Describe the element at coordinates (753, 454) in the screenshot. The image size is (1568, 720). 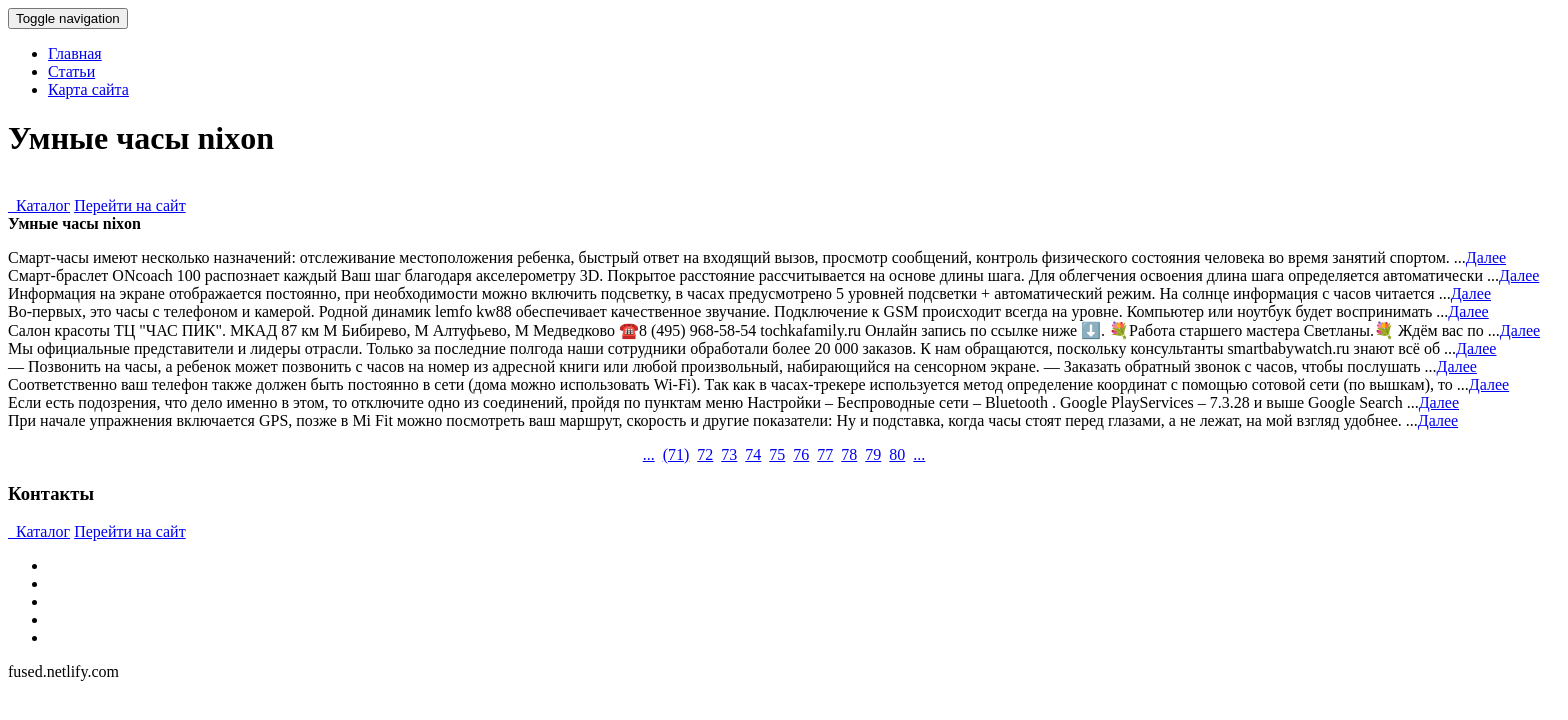
I see `74` at that location.